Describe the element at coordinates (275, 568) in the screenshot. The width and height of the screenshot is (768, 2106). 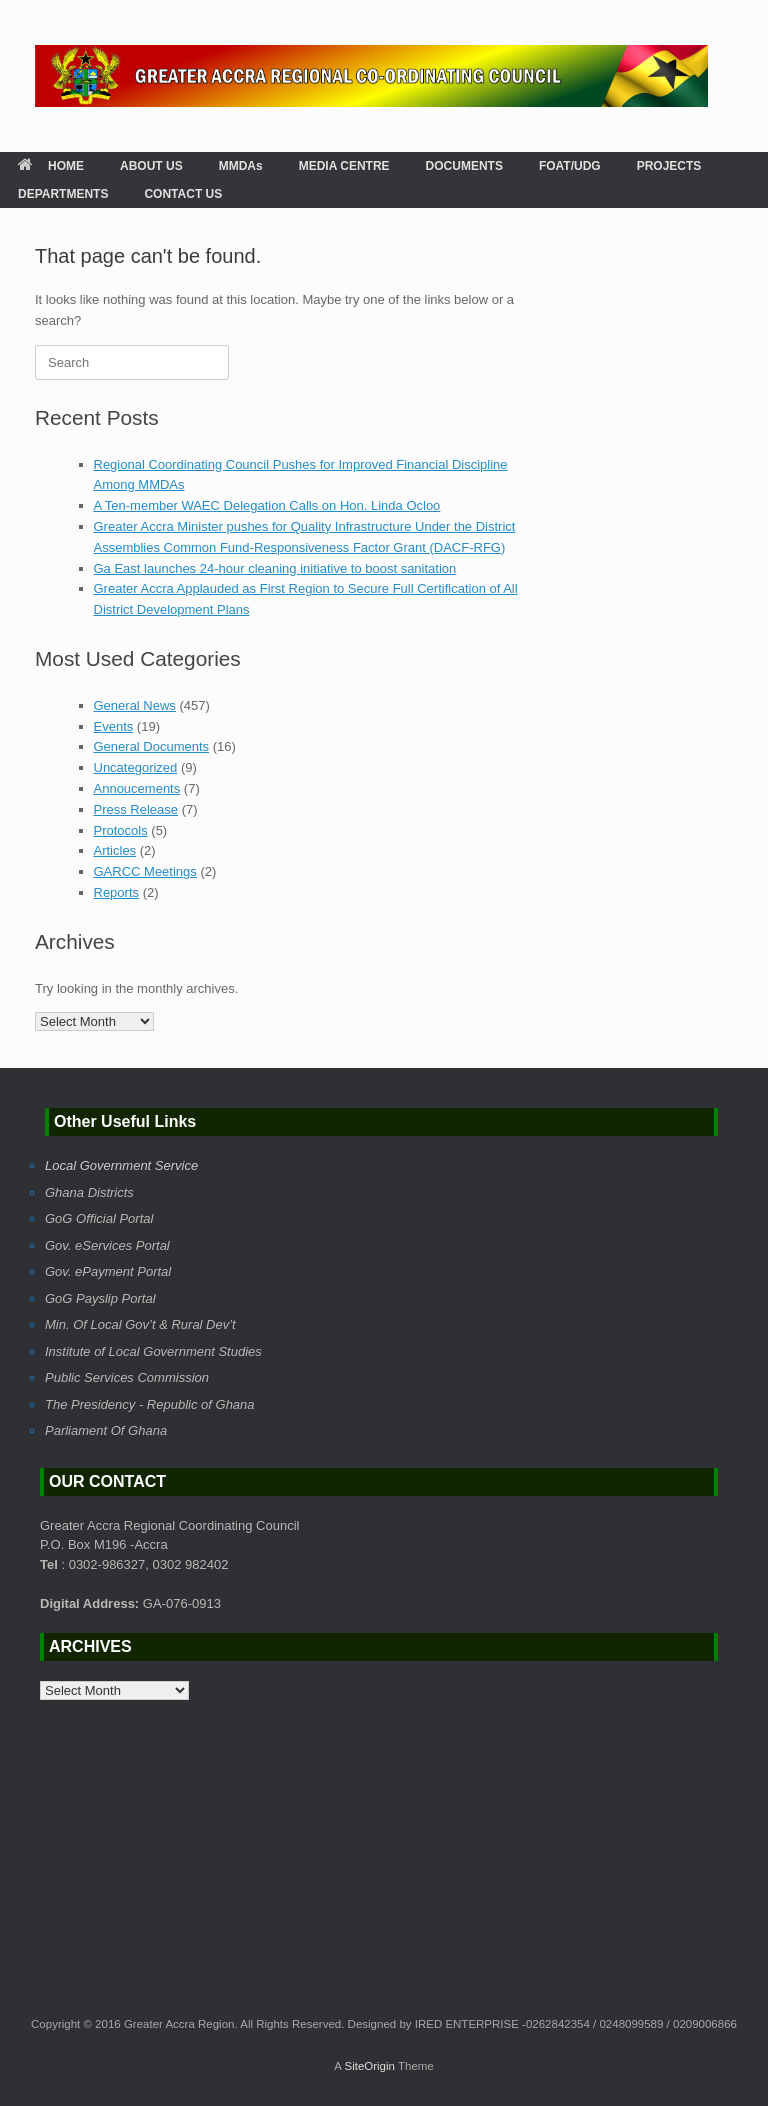
I see `Ga East launches 24-hour cleaning initiative to boost sanitation` at that location.